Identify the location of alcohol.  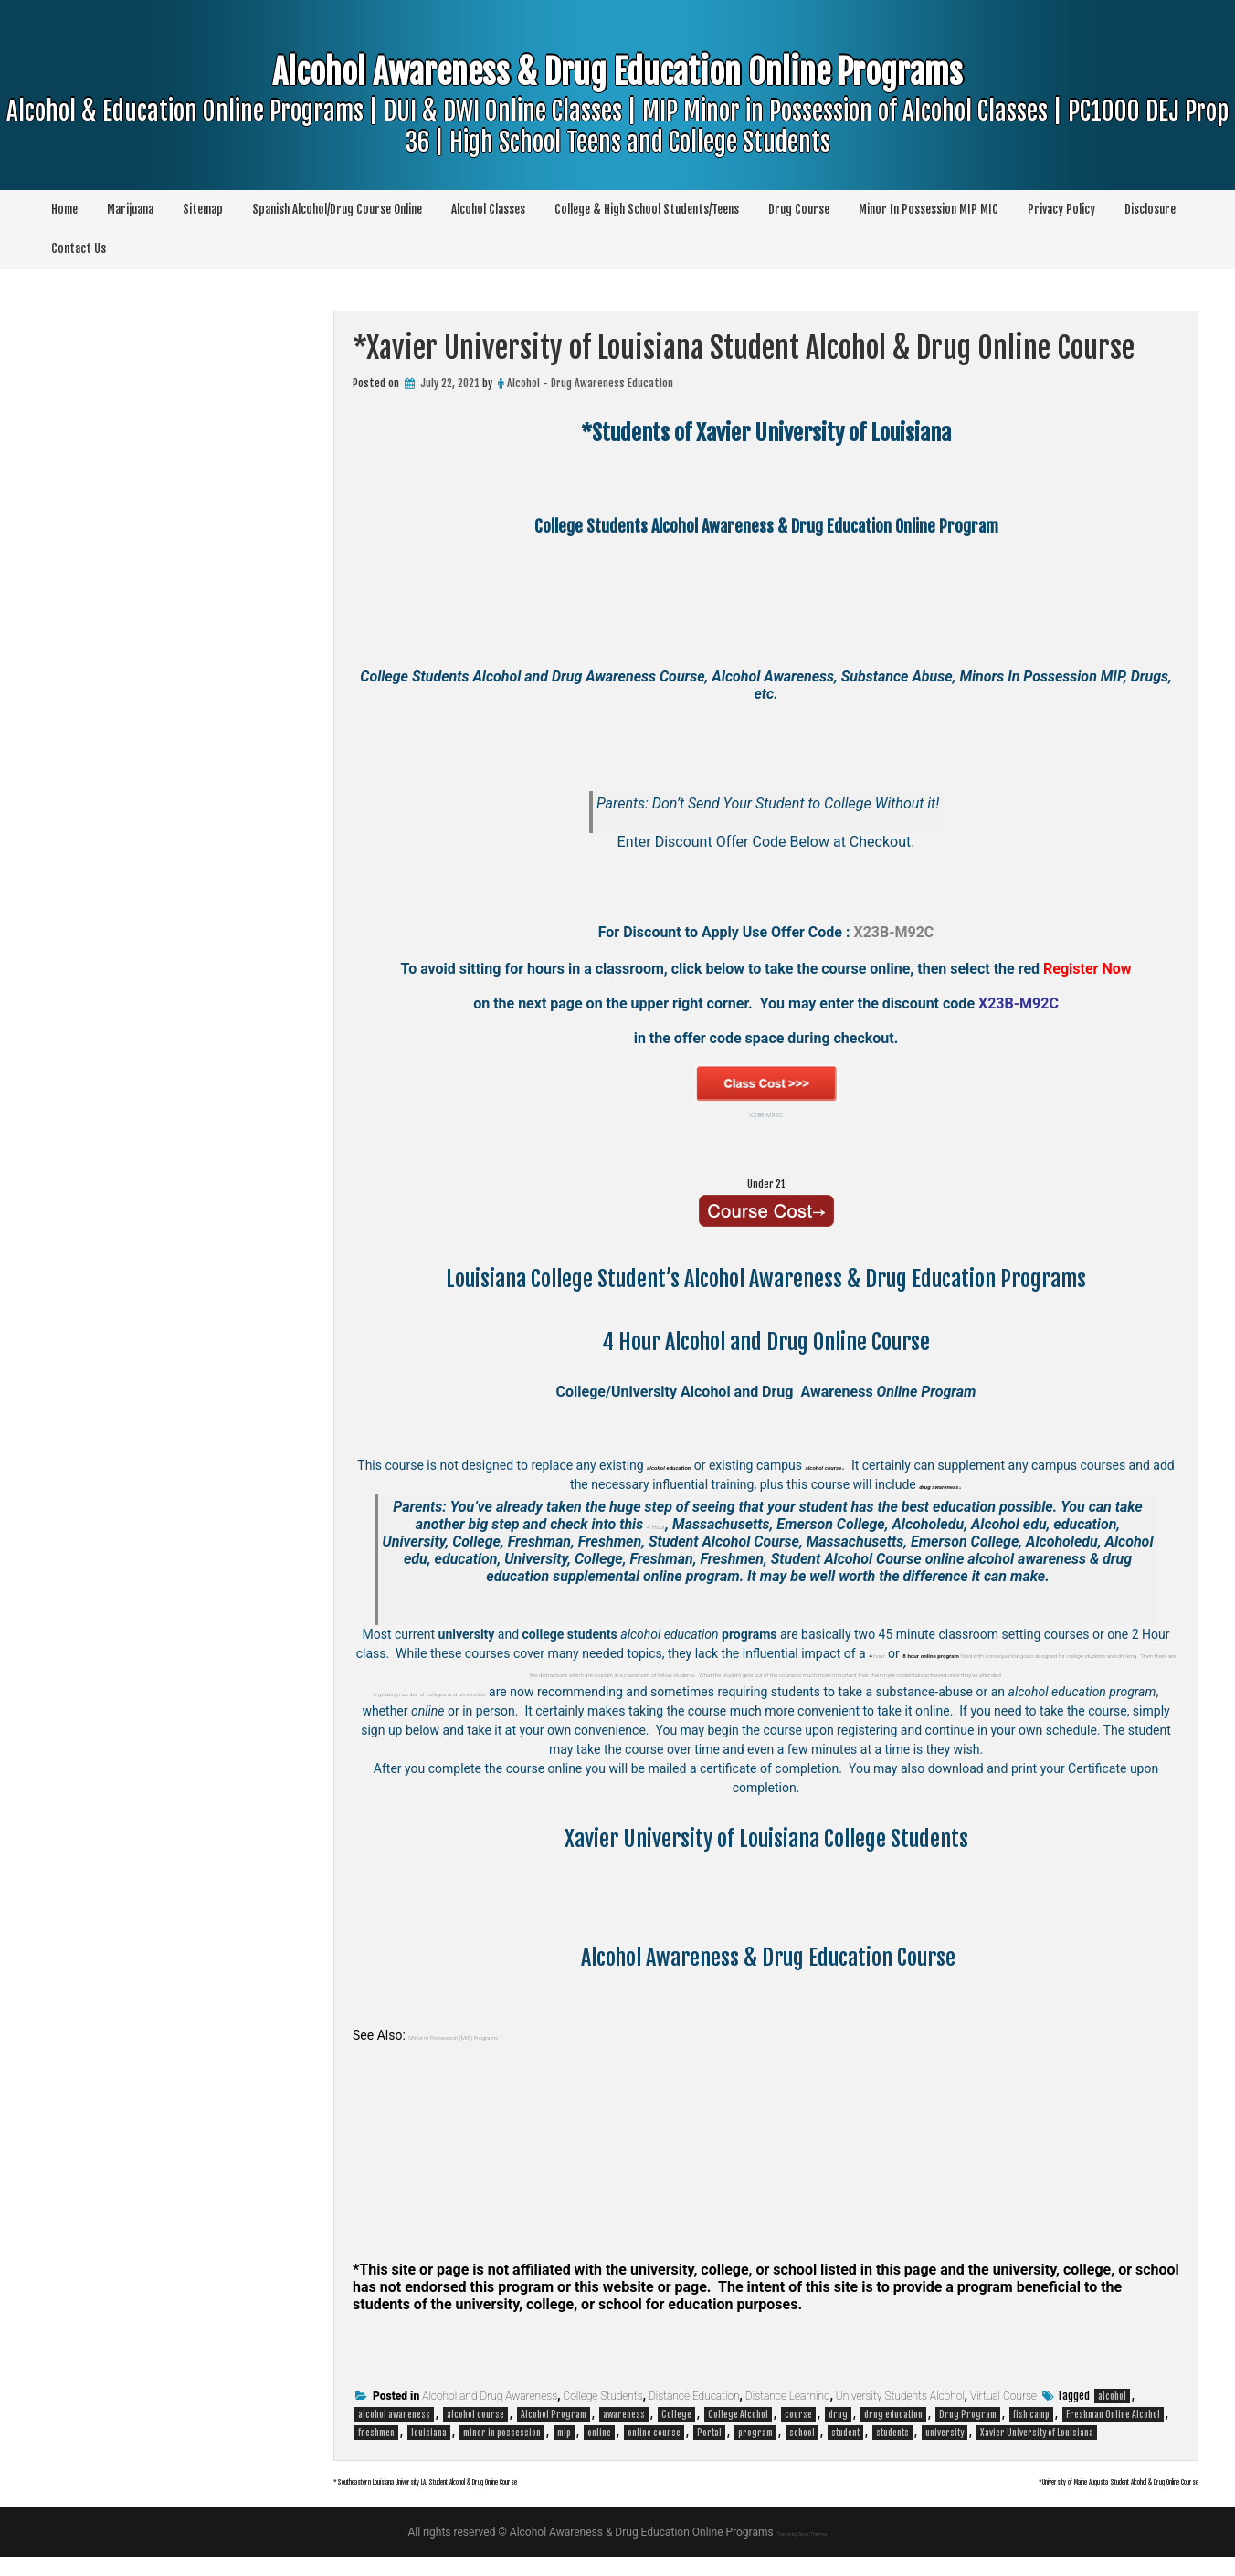
(1112, 2415).